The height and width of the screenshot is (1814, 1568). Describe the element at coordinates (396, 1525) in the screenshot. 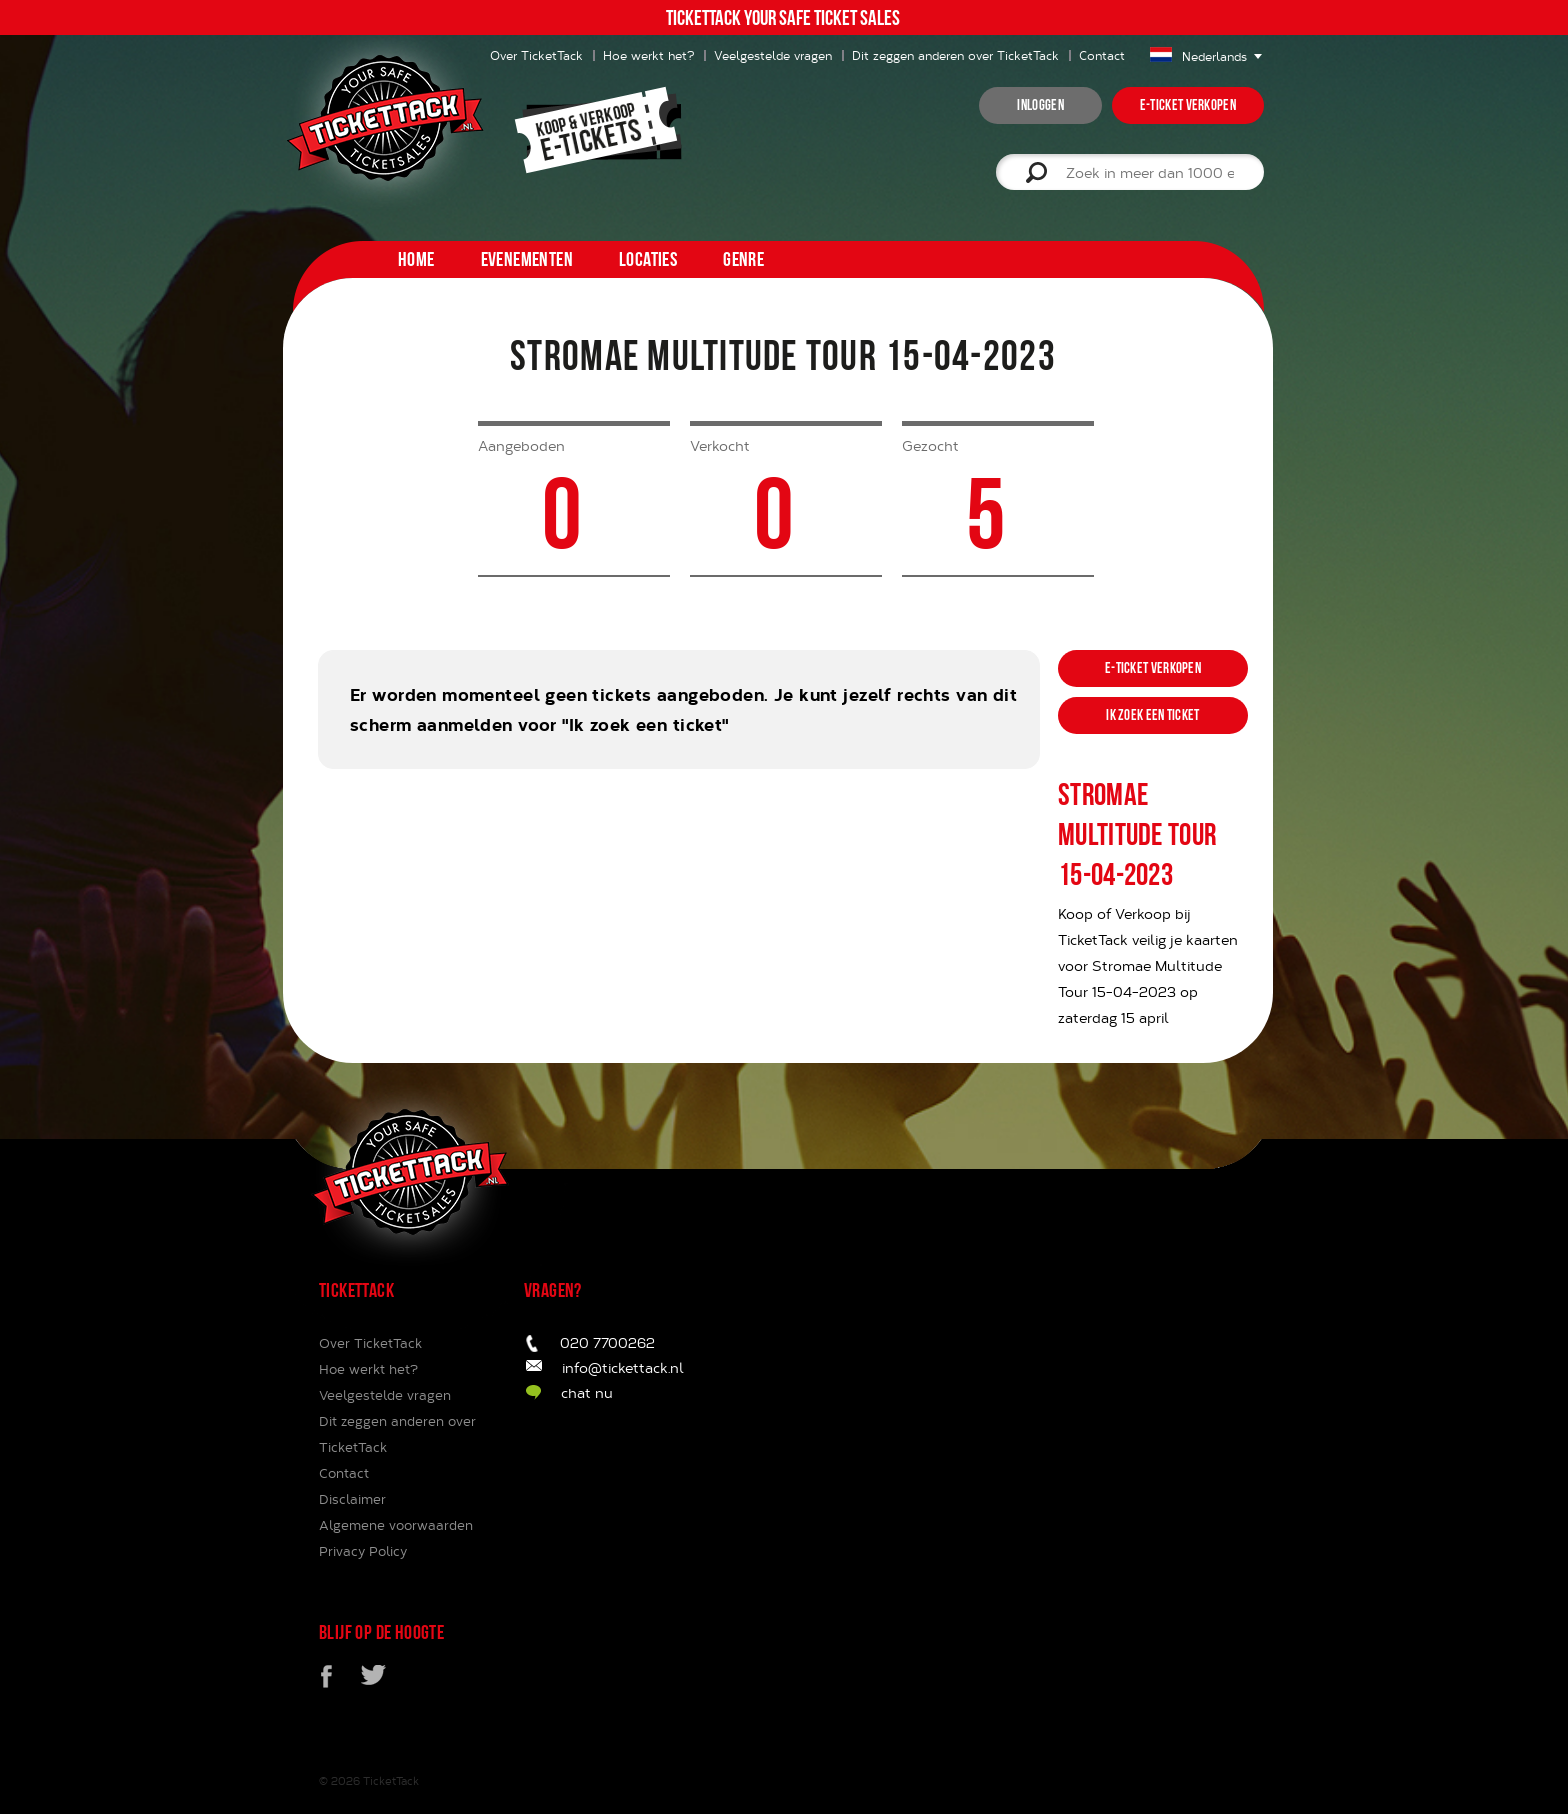

I see `Algemene voorwaarden` at that location.